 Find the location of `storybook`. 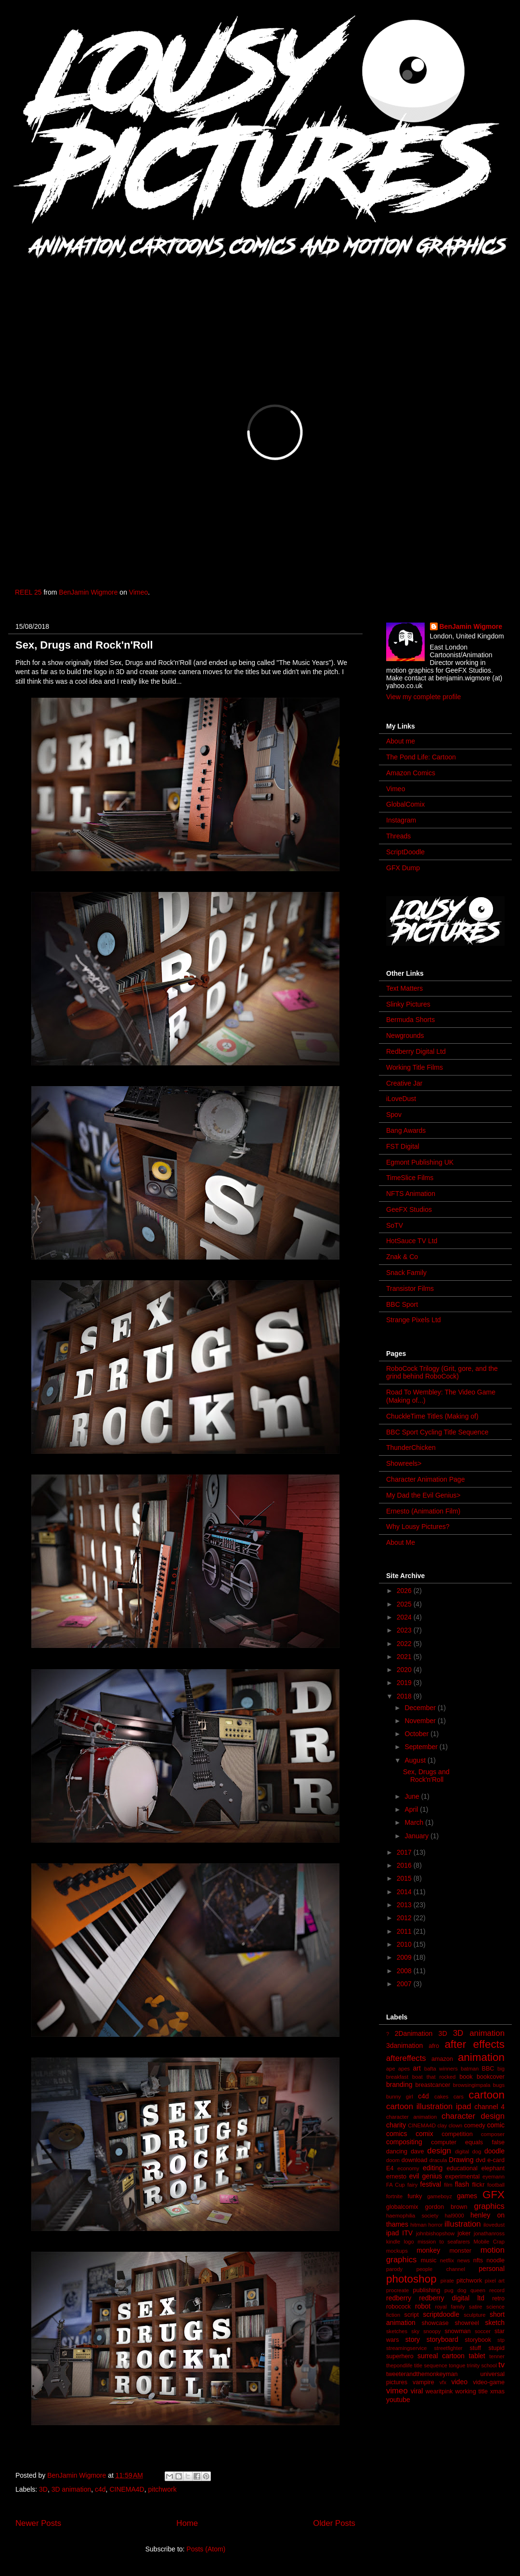

storybook is located at coordinates (478, 2340).